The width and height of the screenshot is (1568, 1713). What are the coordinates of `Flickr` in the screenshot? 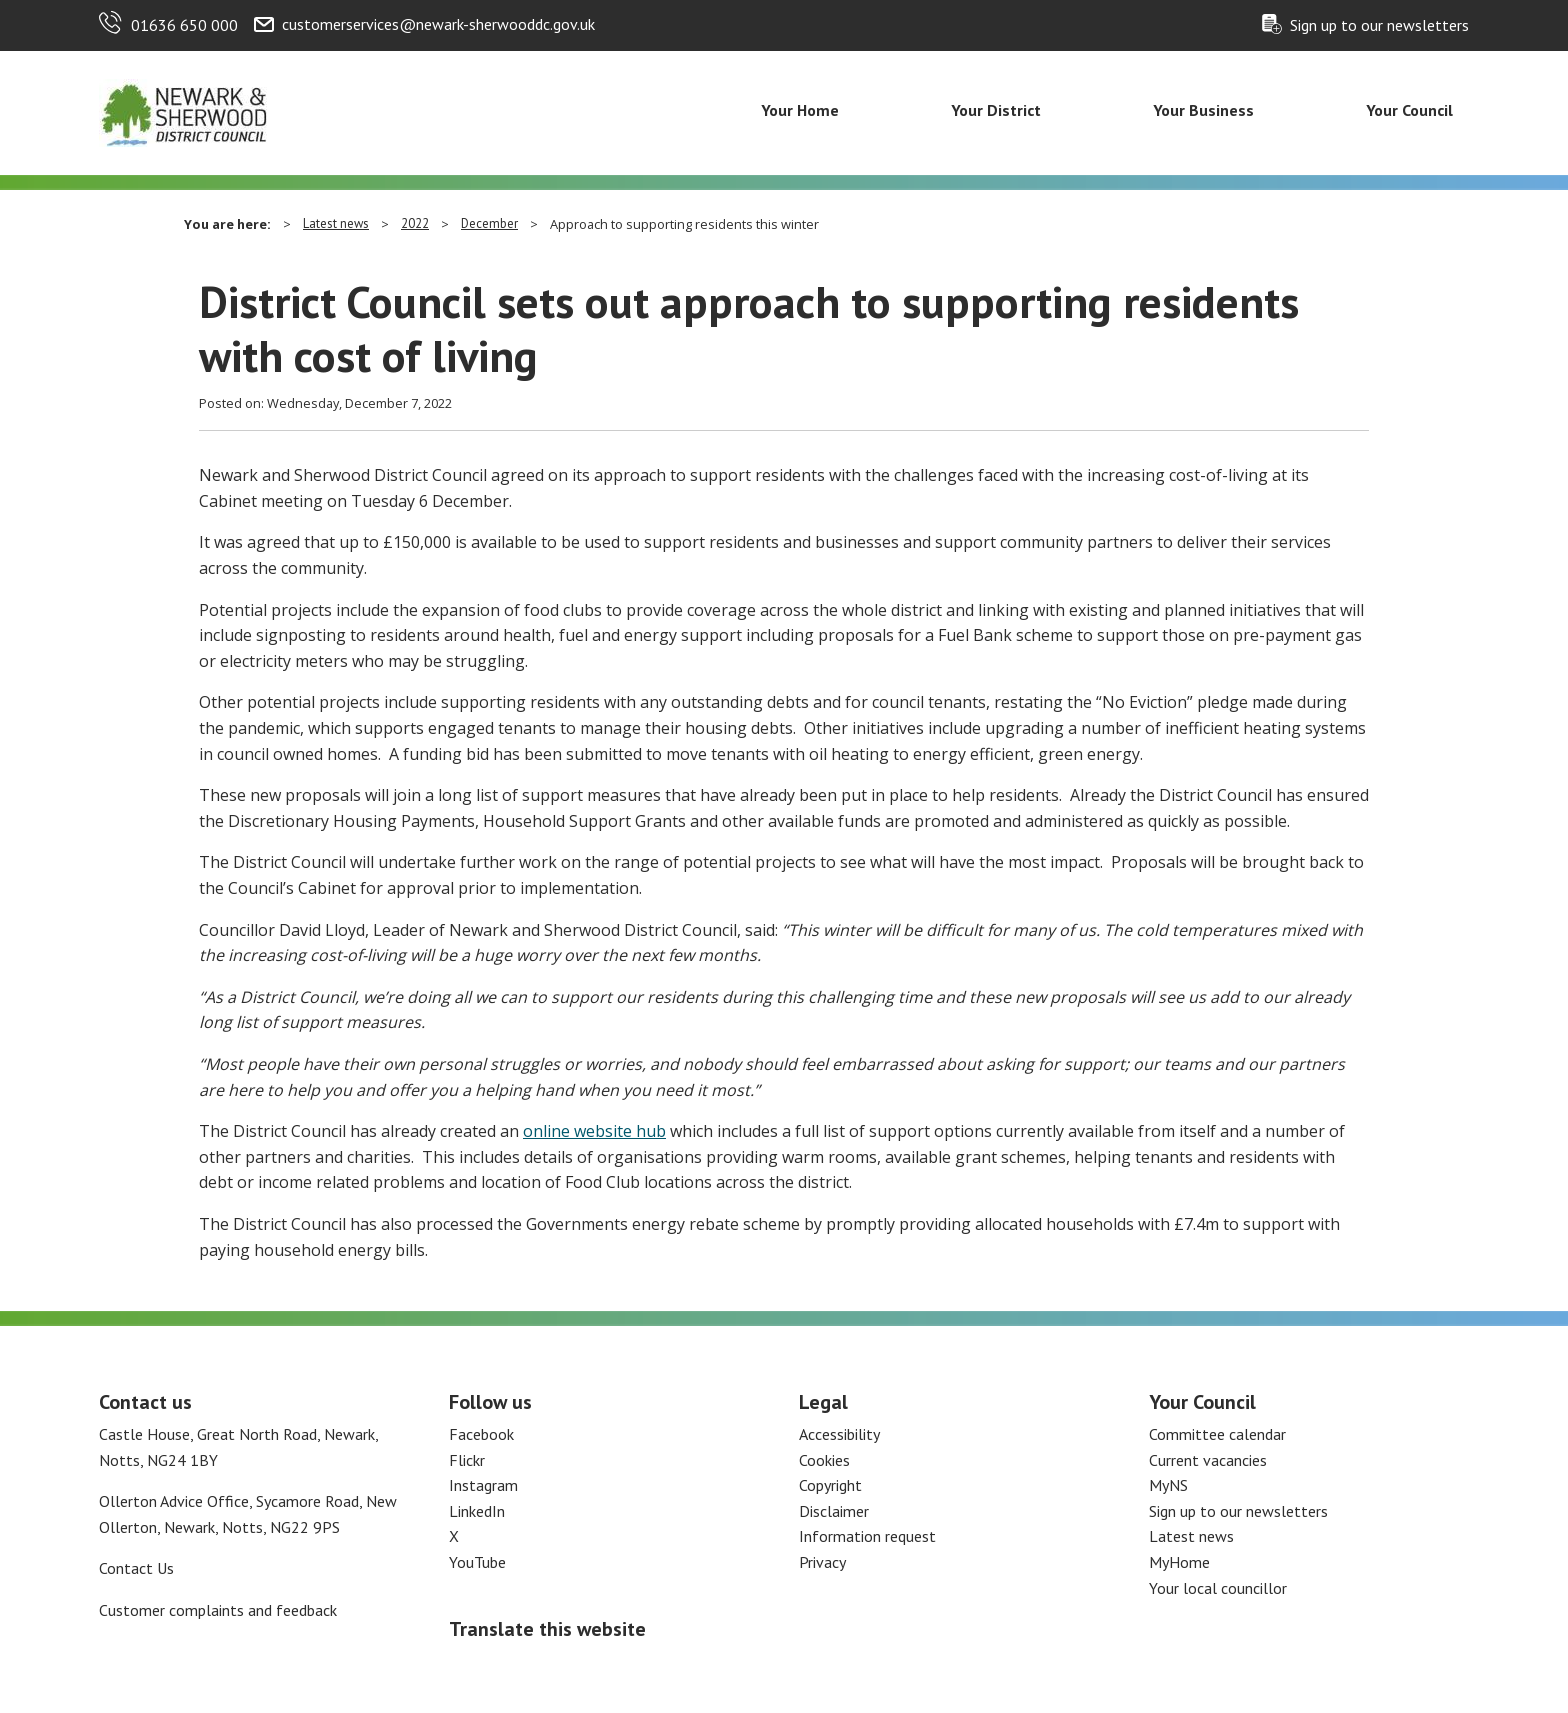 It's located at (467, 1460).